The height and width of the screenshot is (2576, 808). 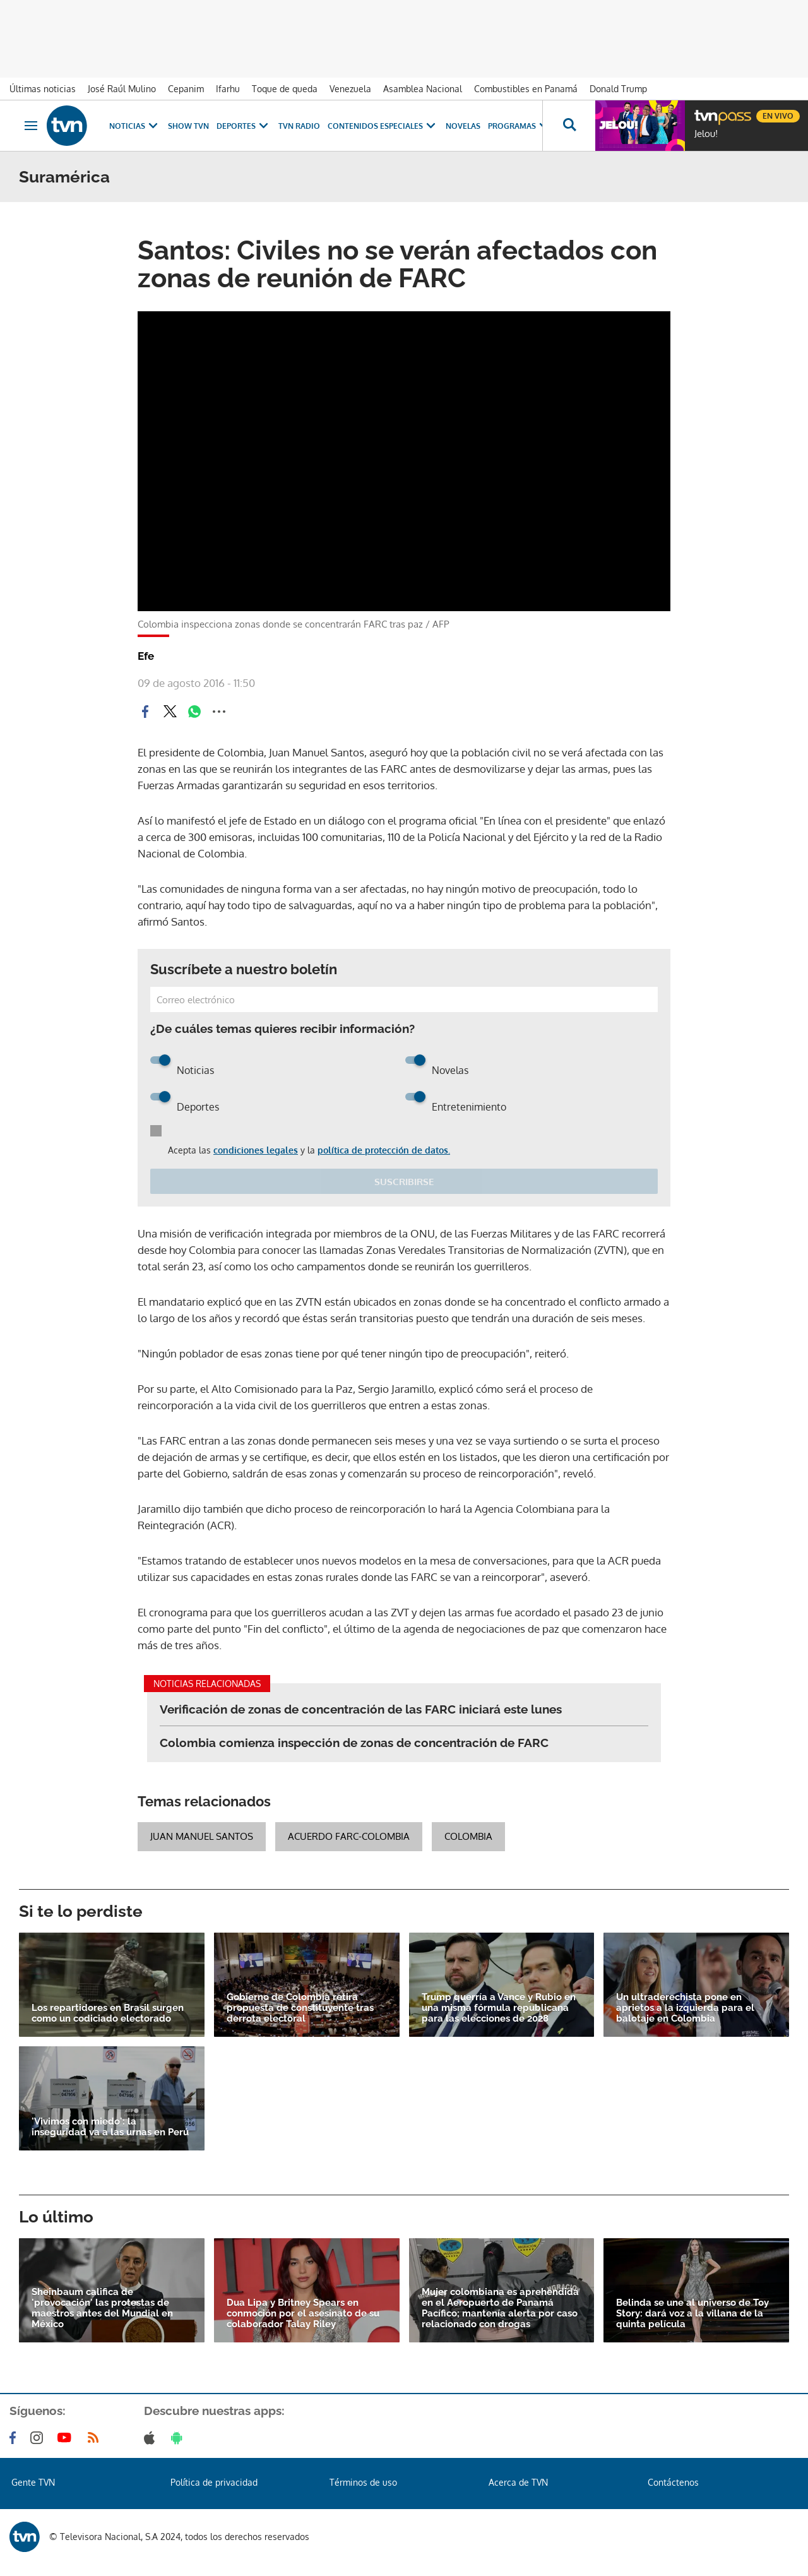 I want to click on Acuerdo FARC-Colombia, so click(x=349, y=1836).